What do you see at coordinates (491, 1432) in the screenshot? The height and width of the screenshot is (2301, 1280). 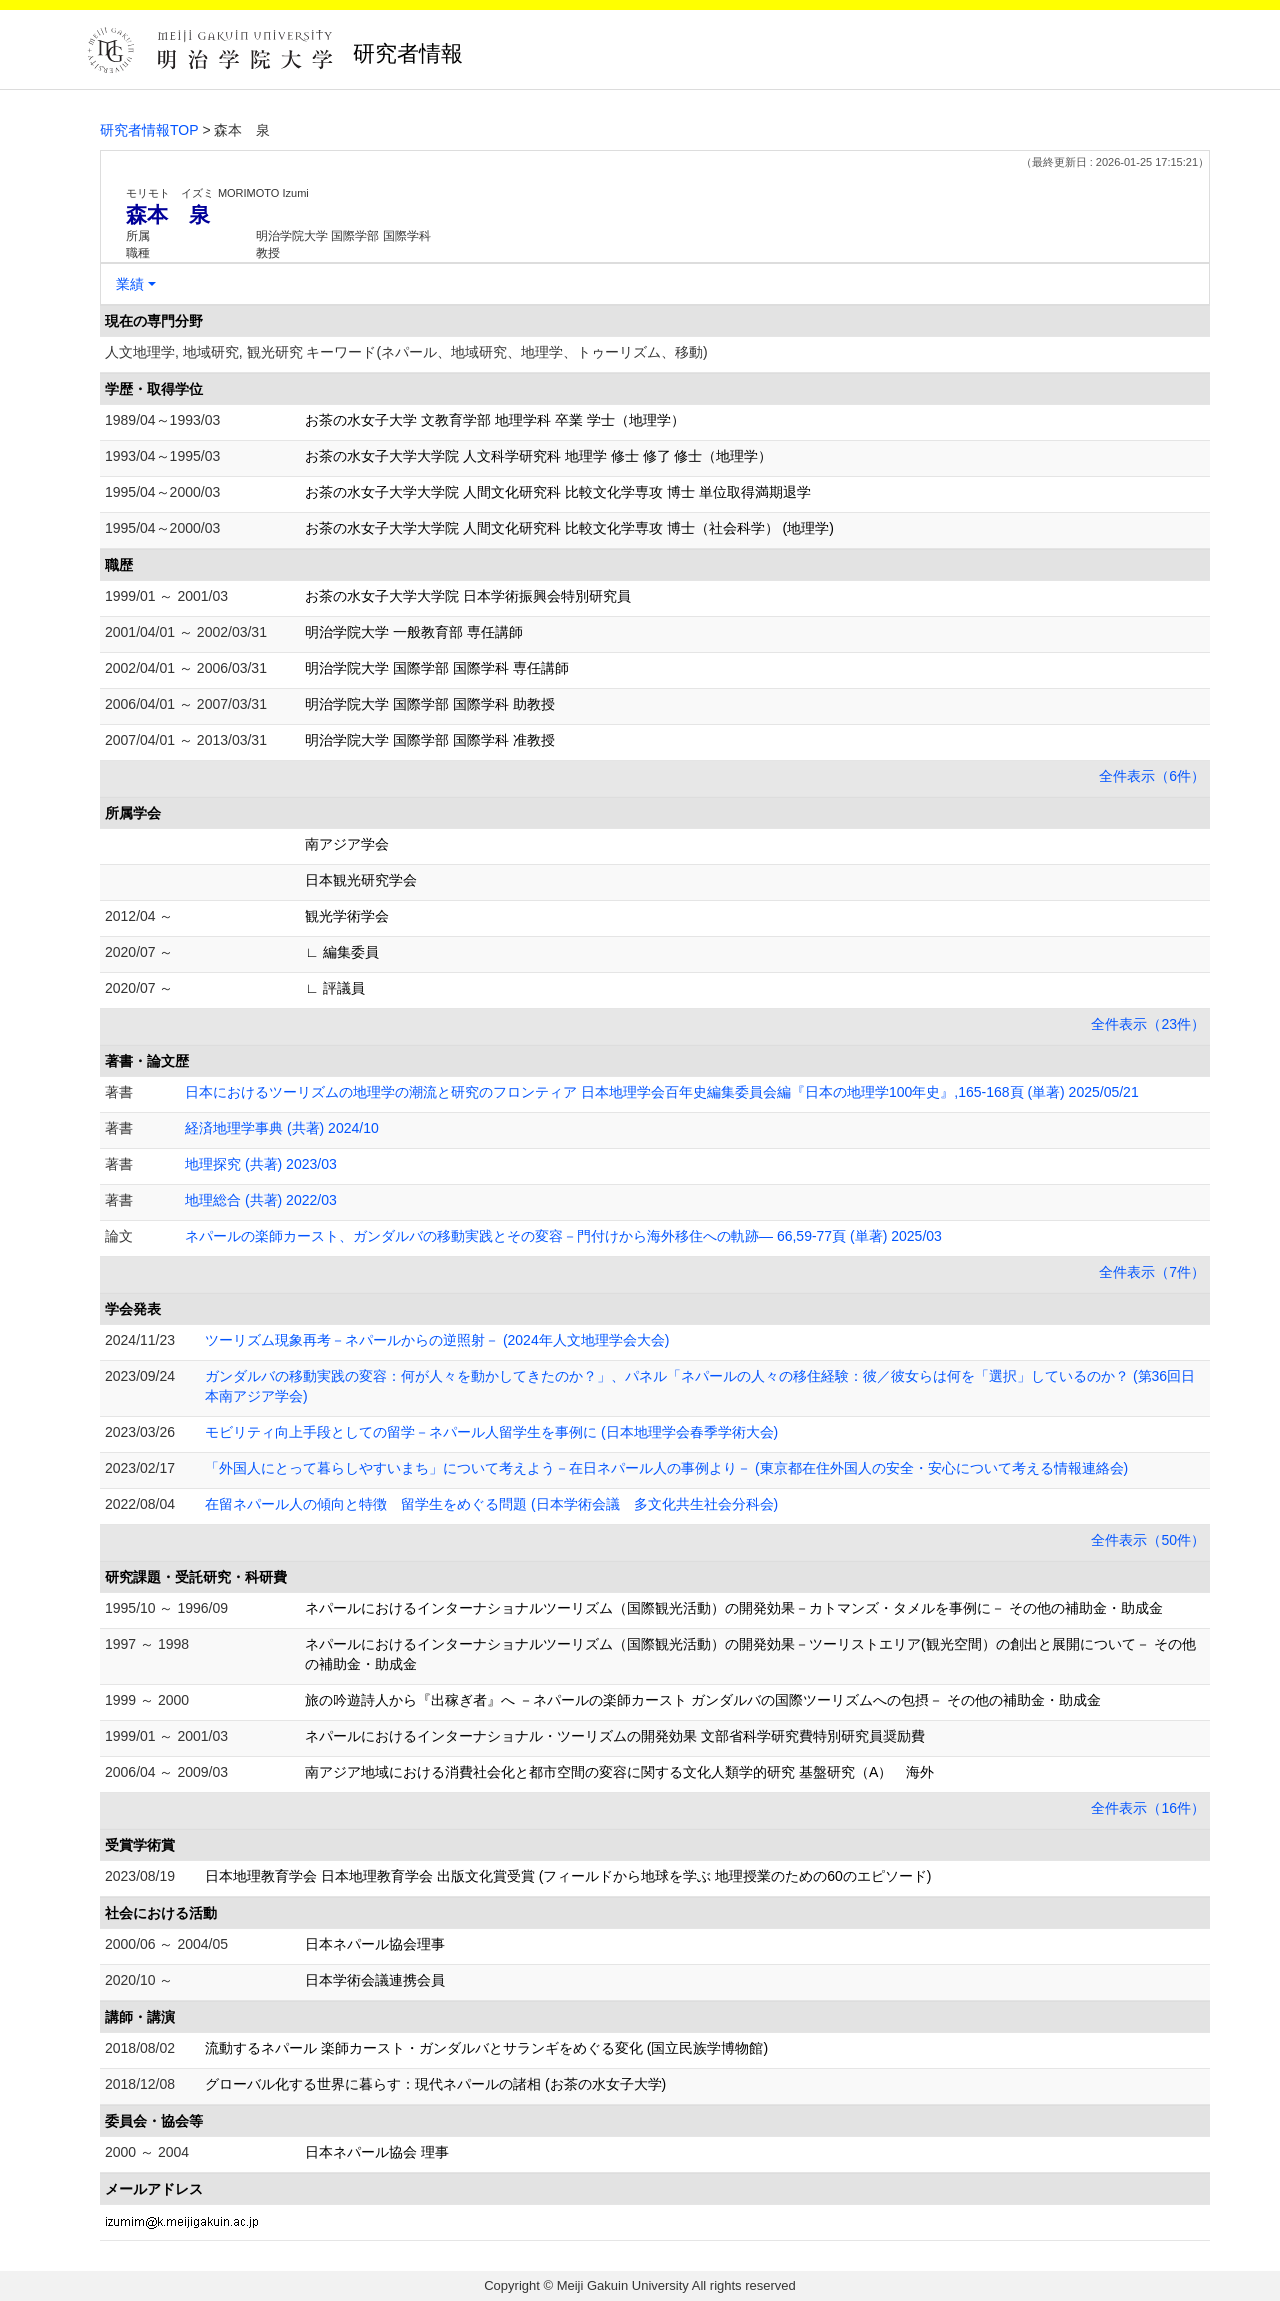 I see `モビリティ向上手段としての留学－ネパール人留学生を事例に (日本地理学会春季学術大会)` at bounding box center [491, 1432].